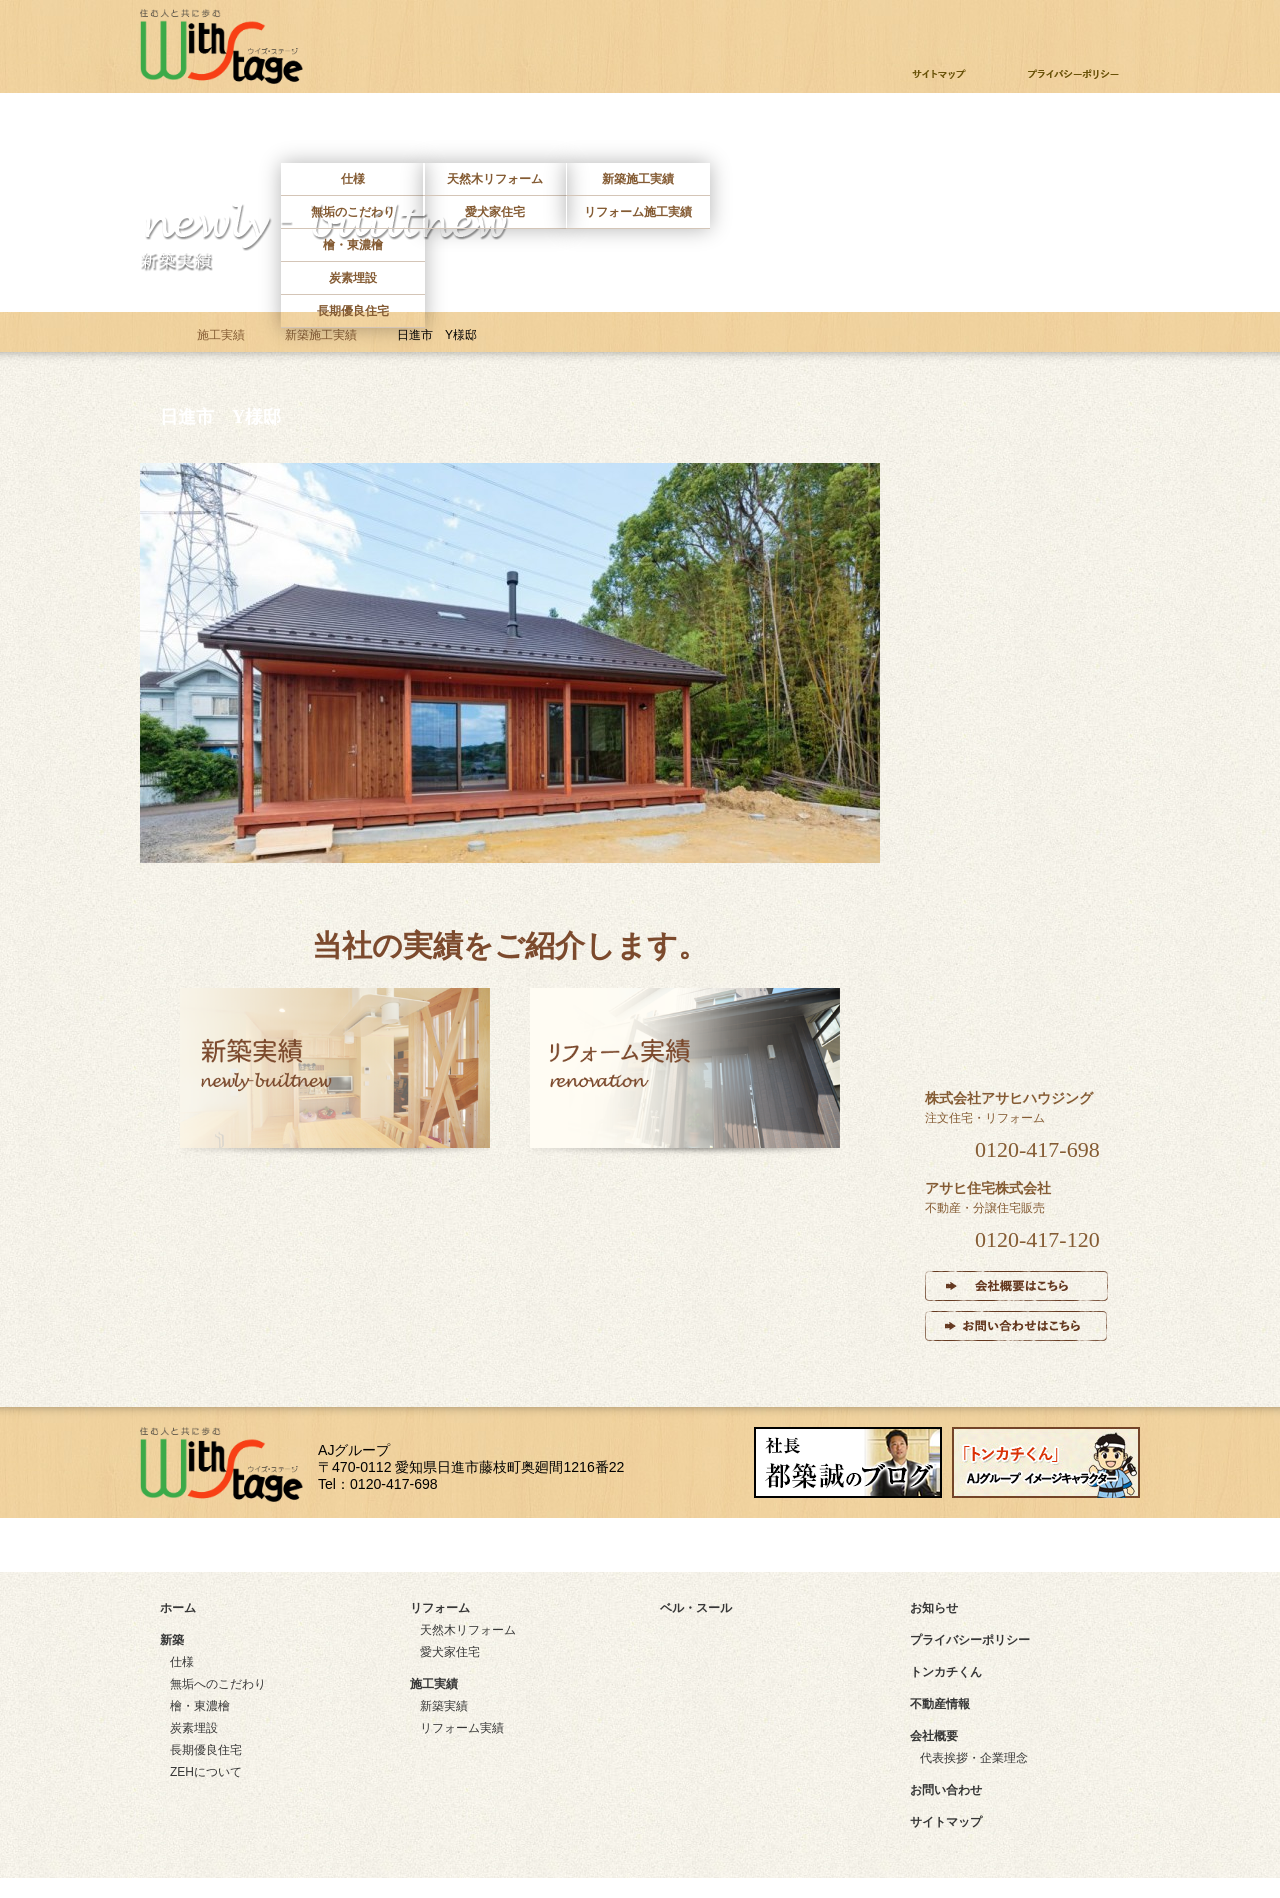  Describe the element at coordinates (637, 133) in the screenshot. I see `施工実績` at that location.